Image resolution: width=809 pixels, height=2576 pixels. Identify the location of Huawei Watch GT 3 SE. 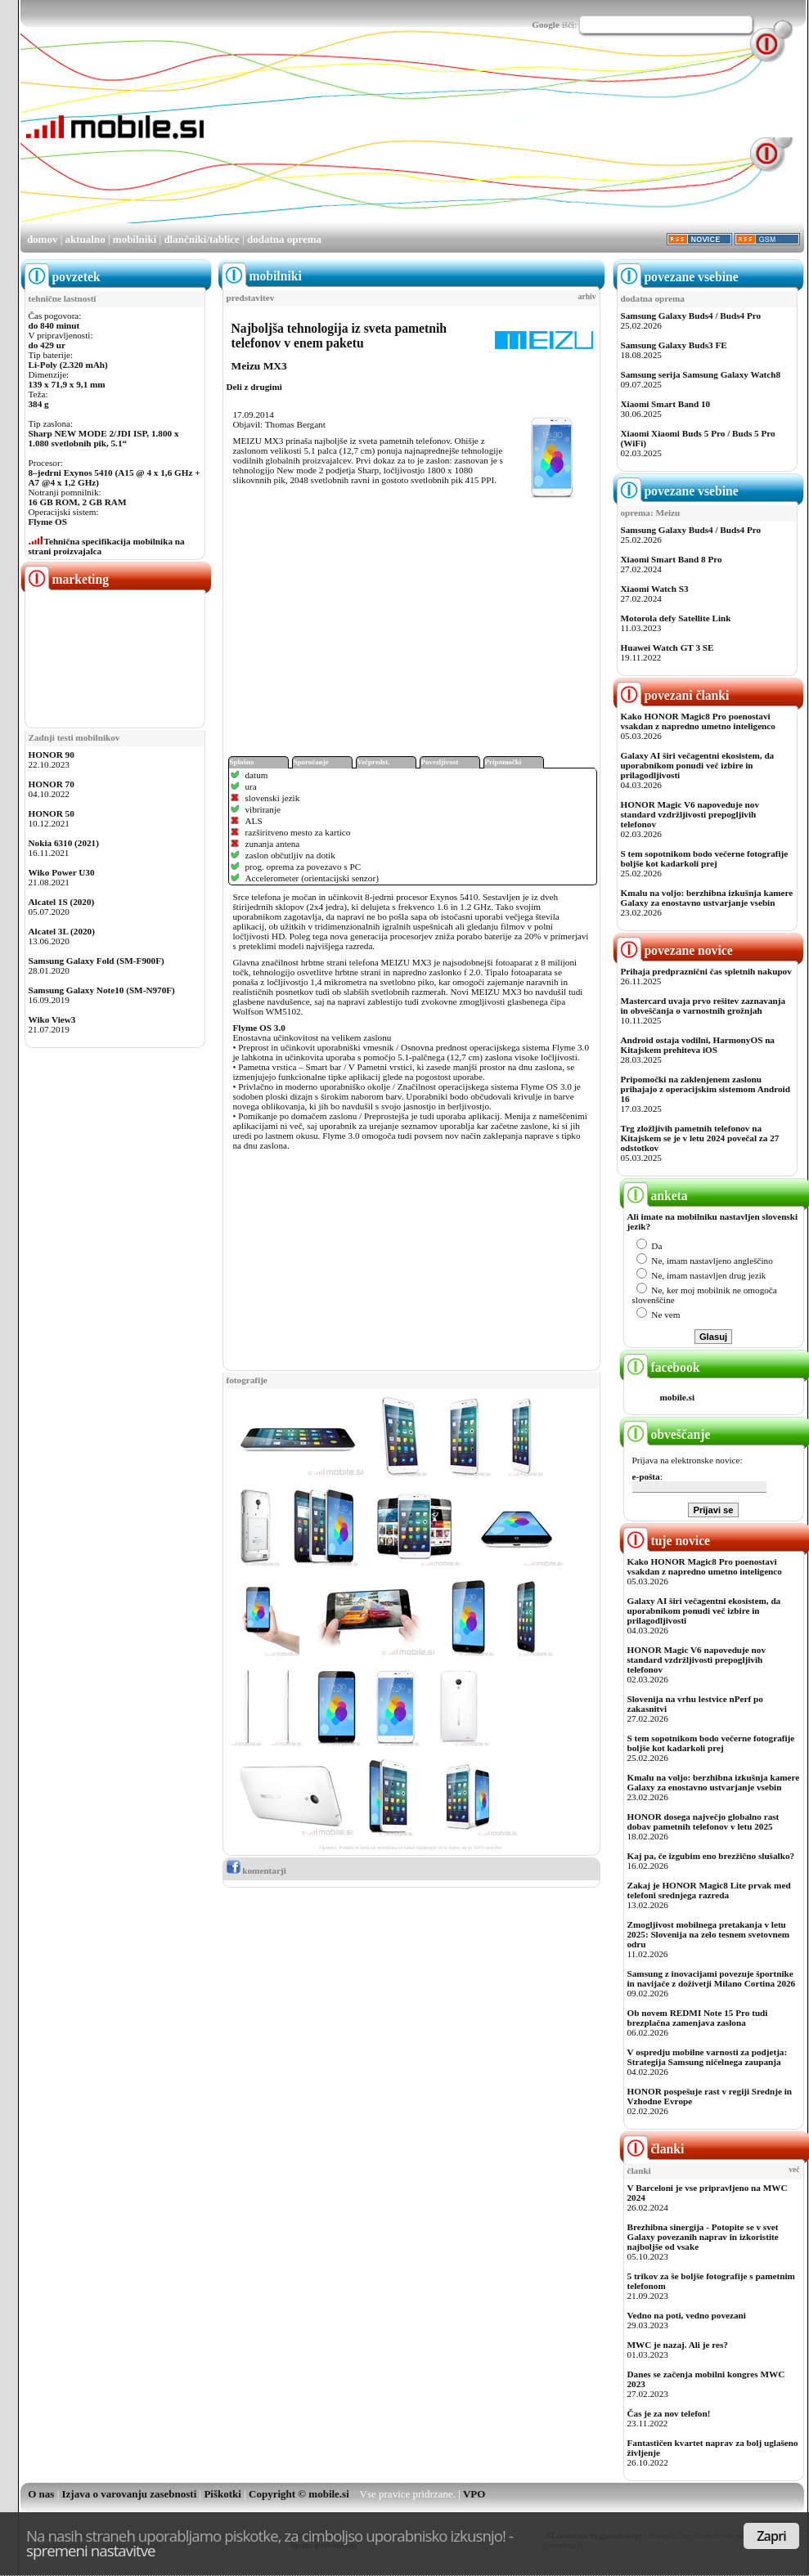
(667, 647).